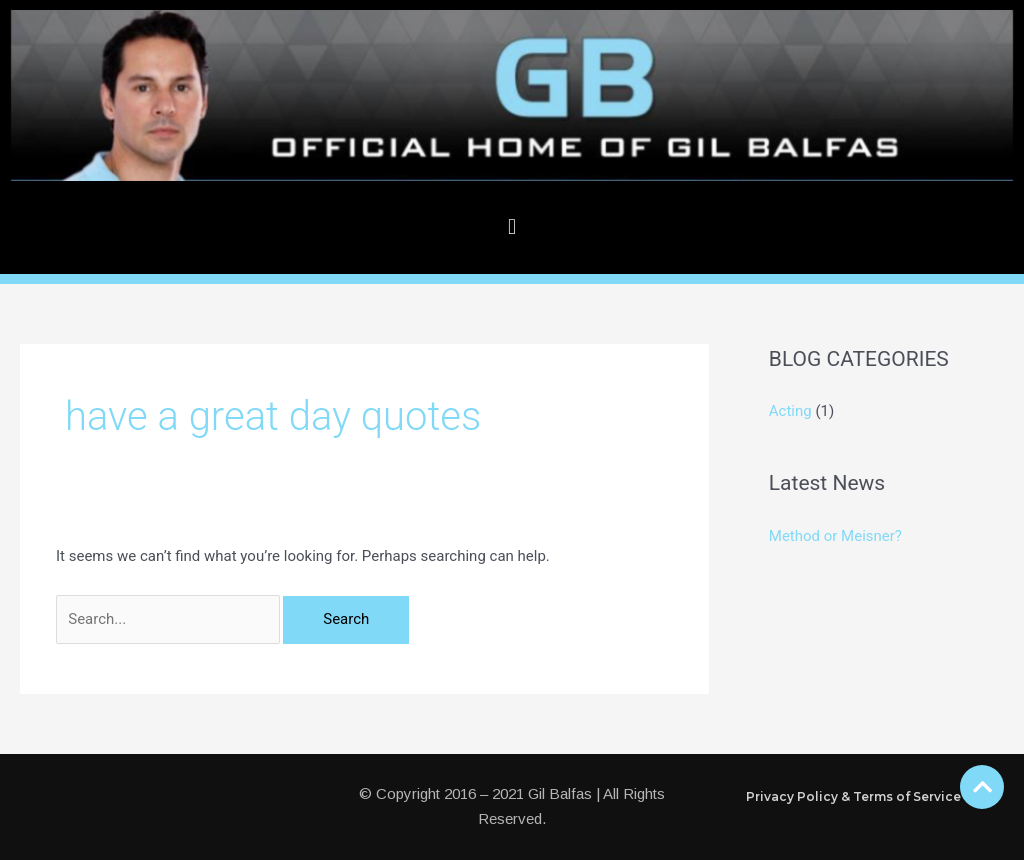  What do you see at coordinates (511, 227) in the screenshot?
I see `[button]` at bounding box center [511, 227].